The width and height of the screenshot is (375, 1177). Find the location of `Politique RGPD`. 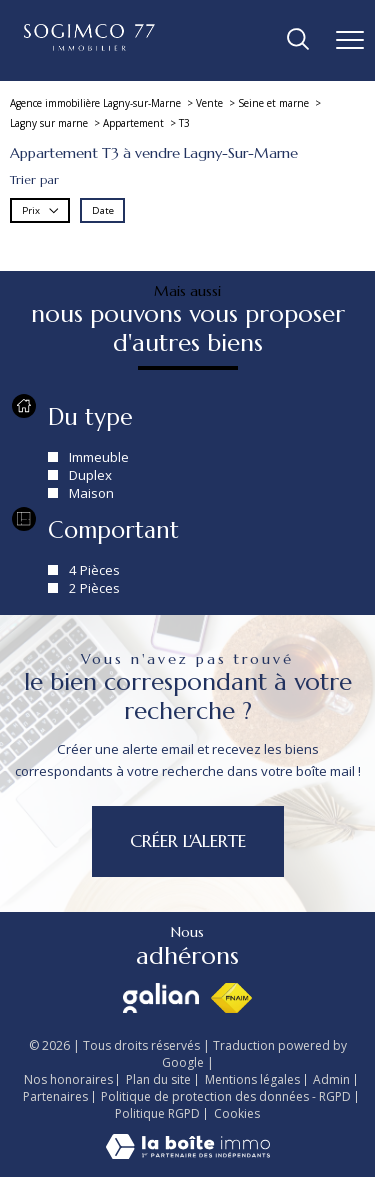

Politique RGPD is located at coordinates (157, 1113).